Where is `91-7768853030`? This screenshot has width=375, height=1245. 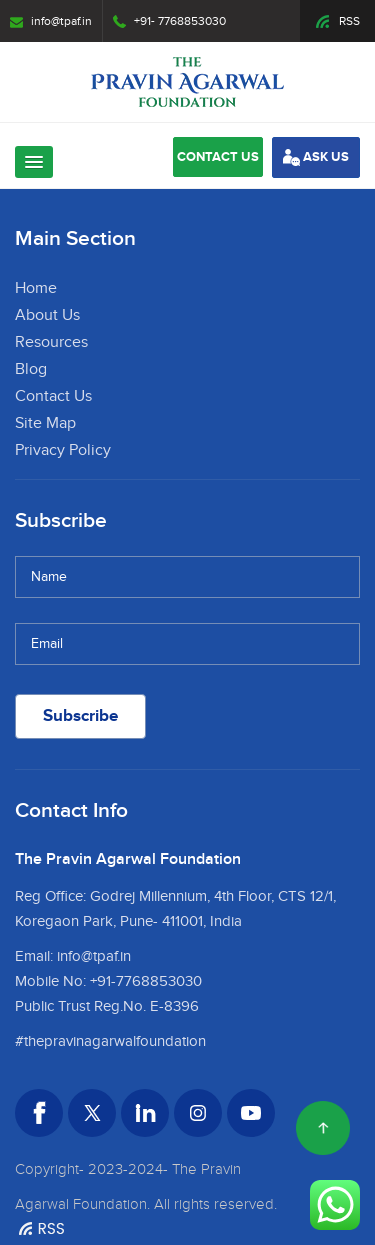
91-7768853030 is located at coordinates (149, 981).